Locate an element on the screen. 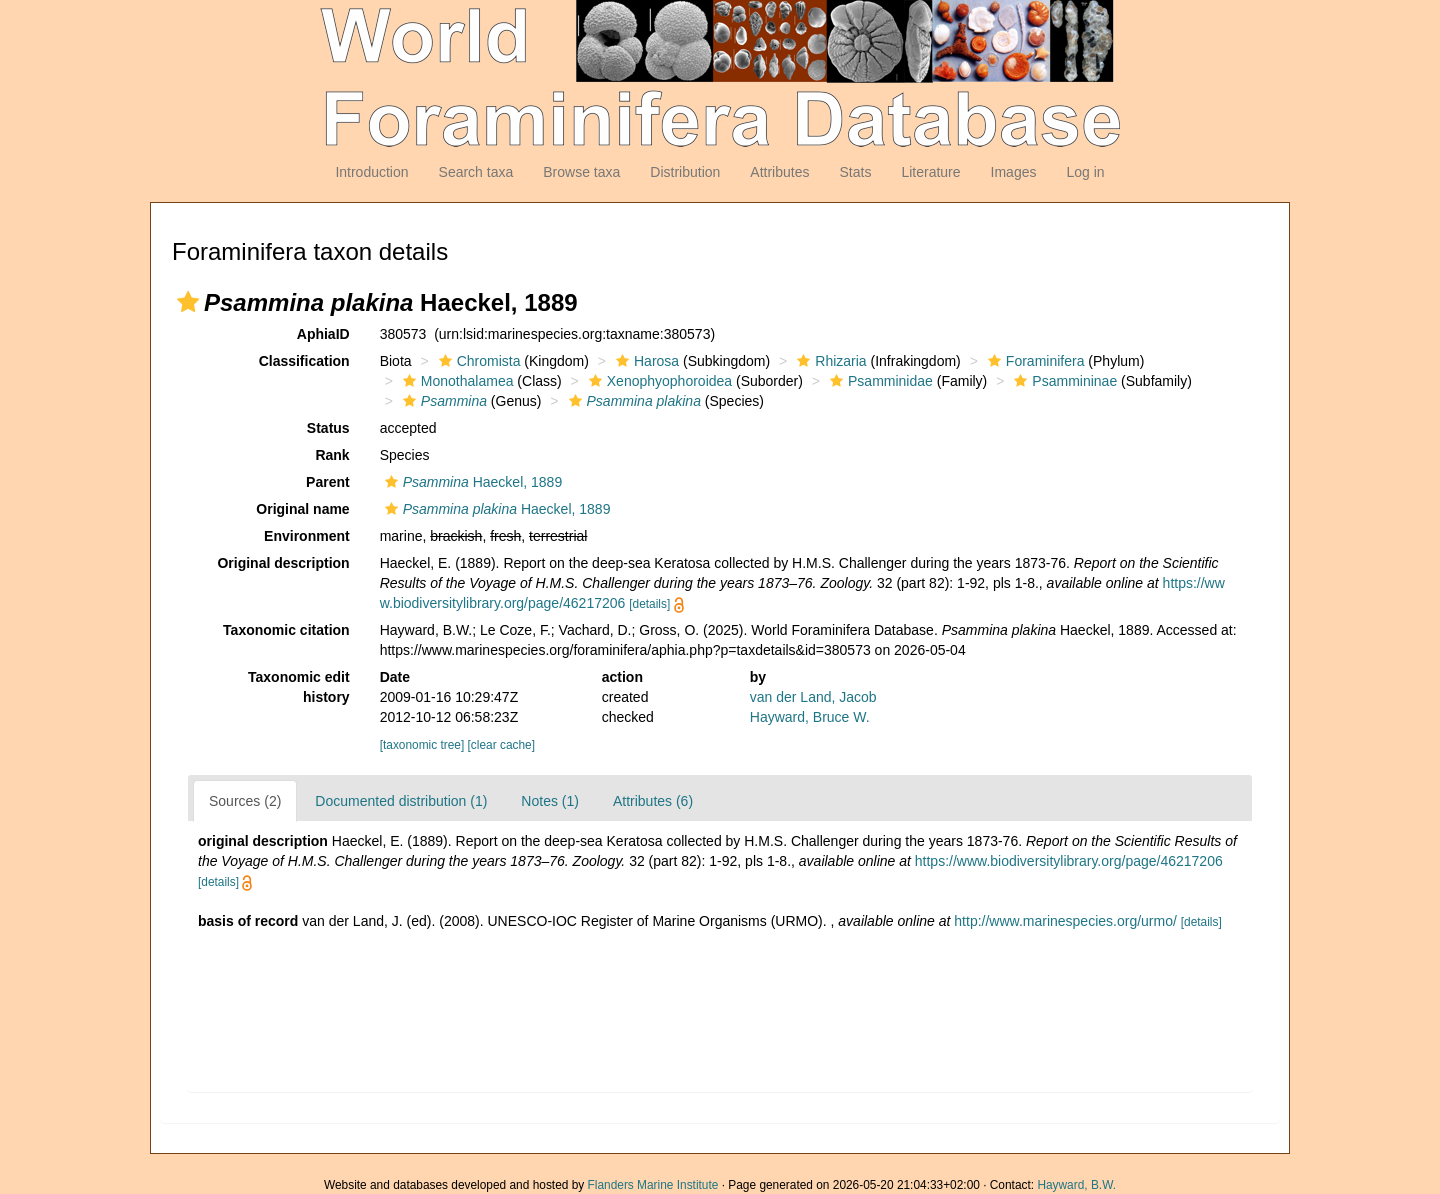 This screenshot has width=1440, height=1194. Images is located at coordinates (1014, 172).